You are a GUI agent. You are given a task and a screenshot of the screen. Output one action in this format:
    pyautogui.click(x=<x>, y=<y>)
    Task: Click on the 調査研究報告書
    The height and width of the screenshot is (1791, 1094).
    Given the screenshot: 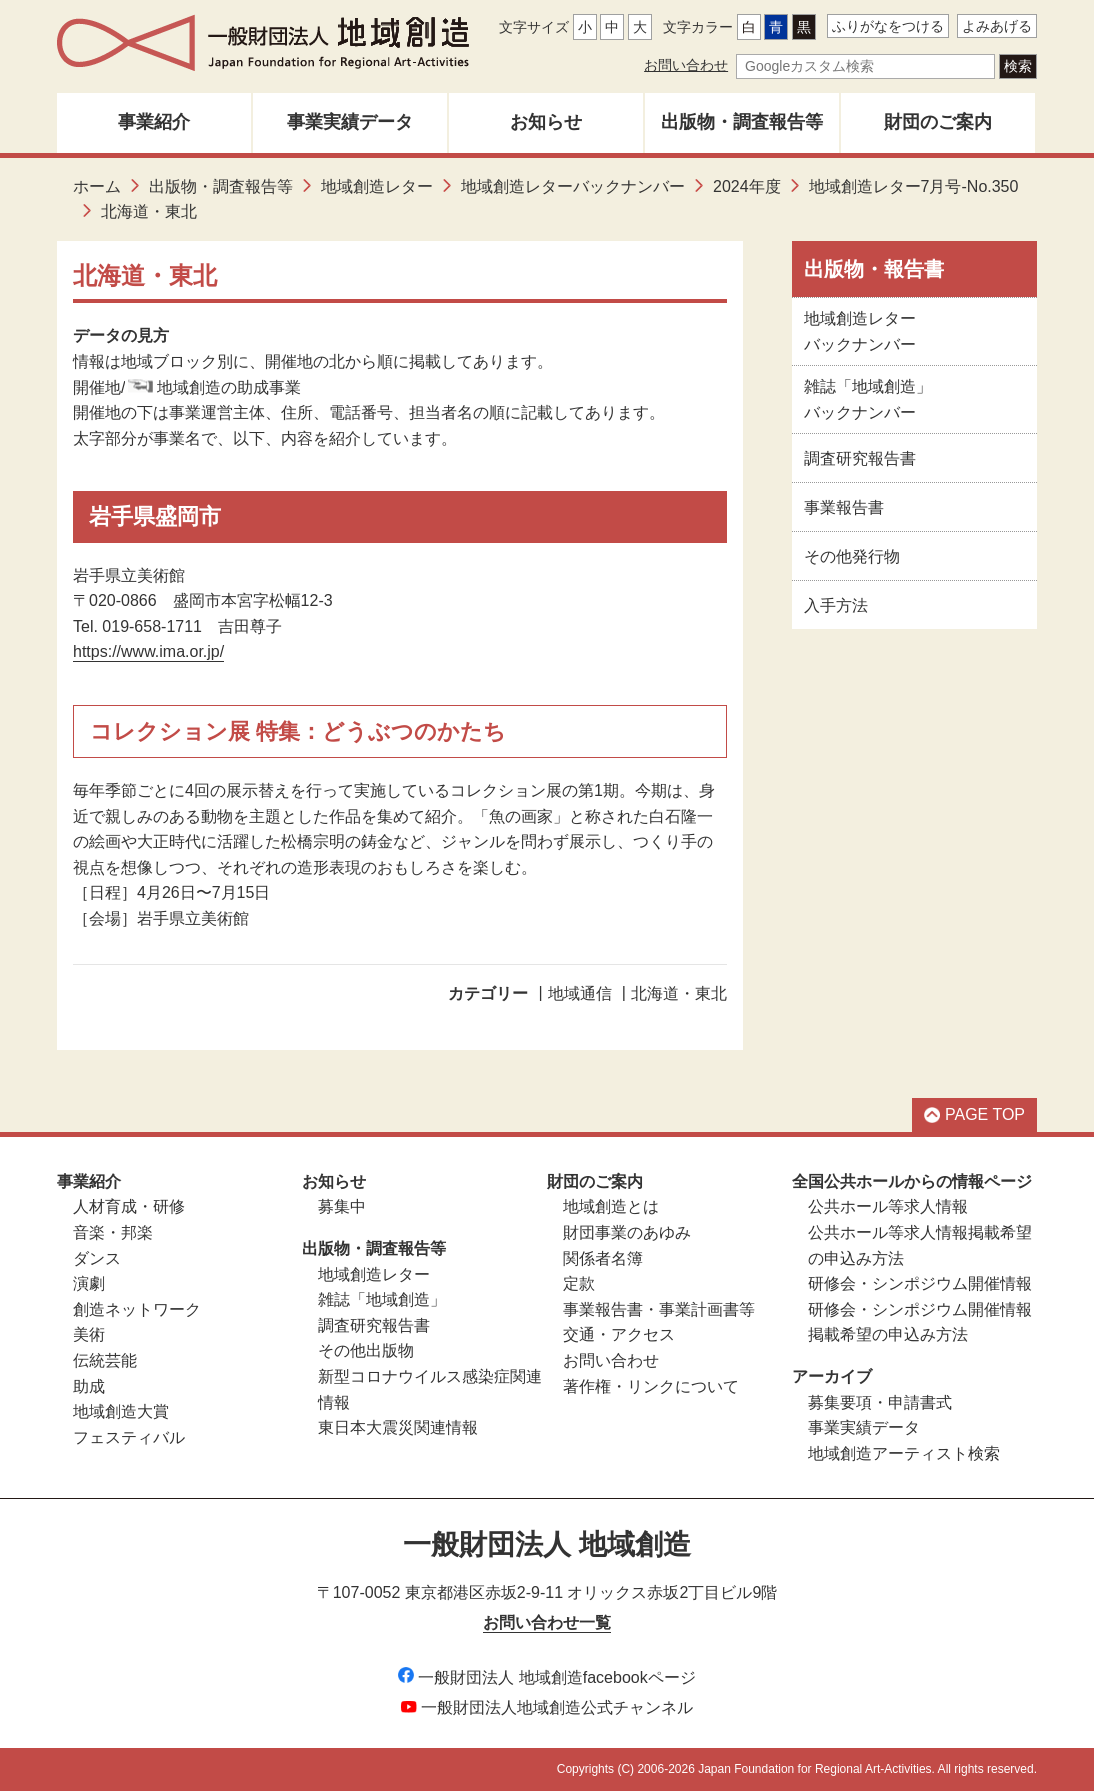 What is the action you would take?
    pyautogui.click(x=860, y=458)
    